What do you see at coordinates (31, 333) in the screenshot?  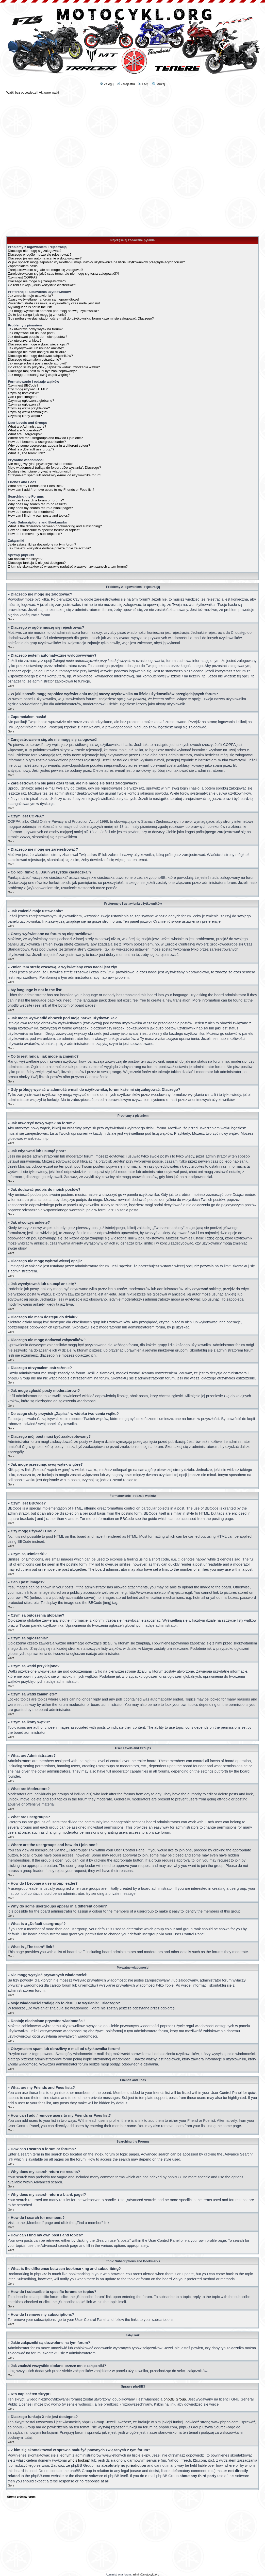 I see `Jak edytować lub usunąć post?` at bounding box center [31, 333].